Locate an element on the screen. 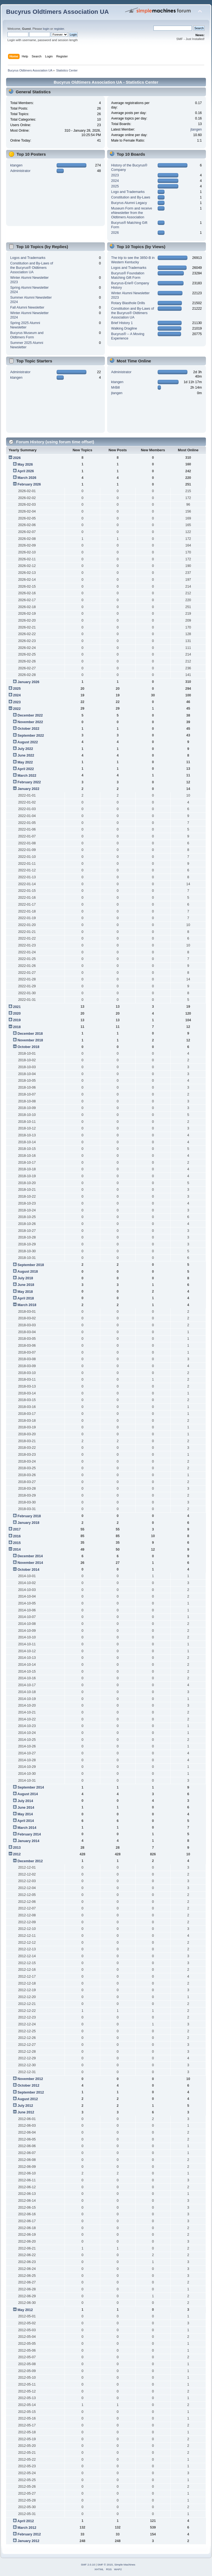 The image size is (212, 2576). 2026 is located at coordinates (115, 233).